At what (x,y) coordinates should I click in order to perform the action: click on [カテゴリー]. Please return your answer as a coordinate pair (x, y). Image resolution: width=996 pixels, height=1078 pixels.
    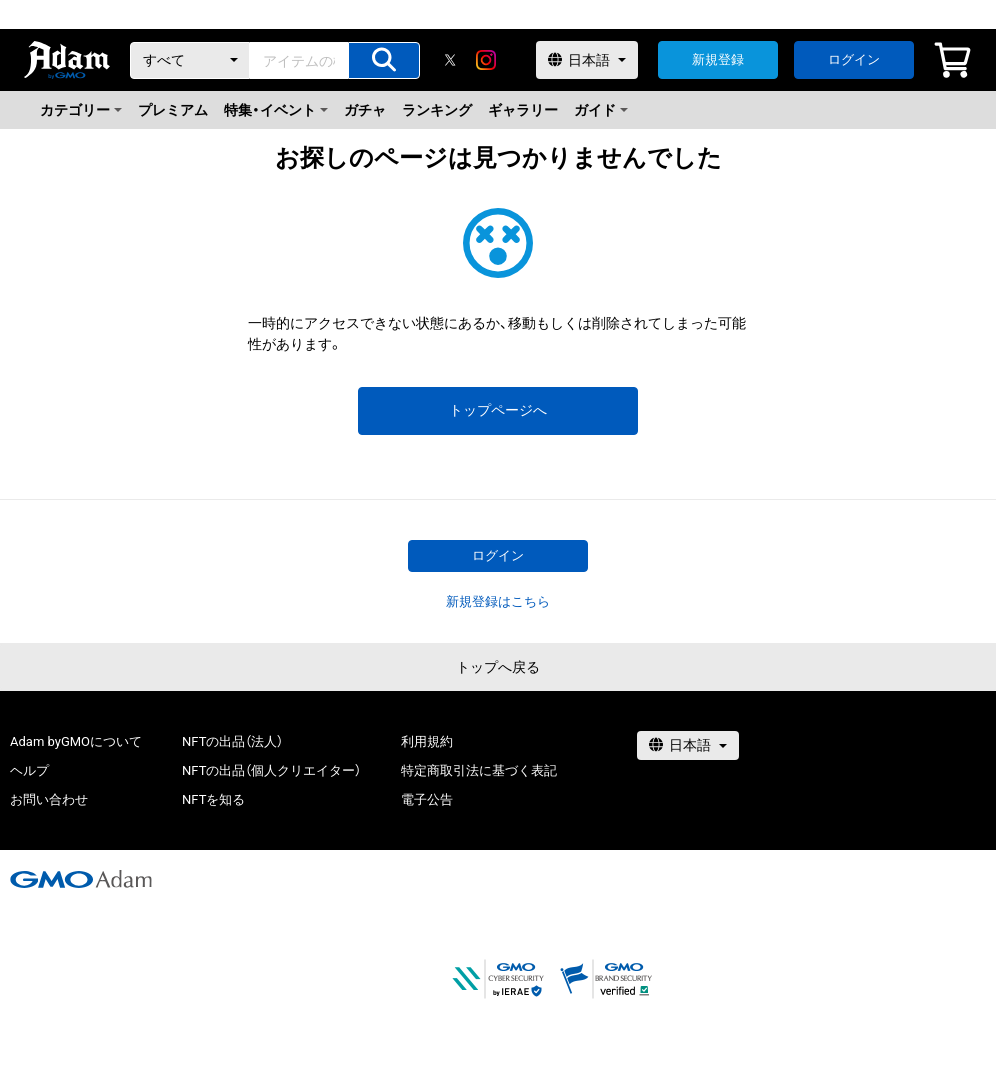
    Looking at the image, I should click on (190, 60).